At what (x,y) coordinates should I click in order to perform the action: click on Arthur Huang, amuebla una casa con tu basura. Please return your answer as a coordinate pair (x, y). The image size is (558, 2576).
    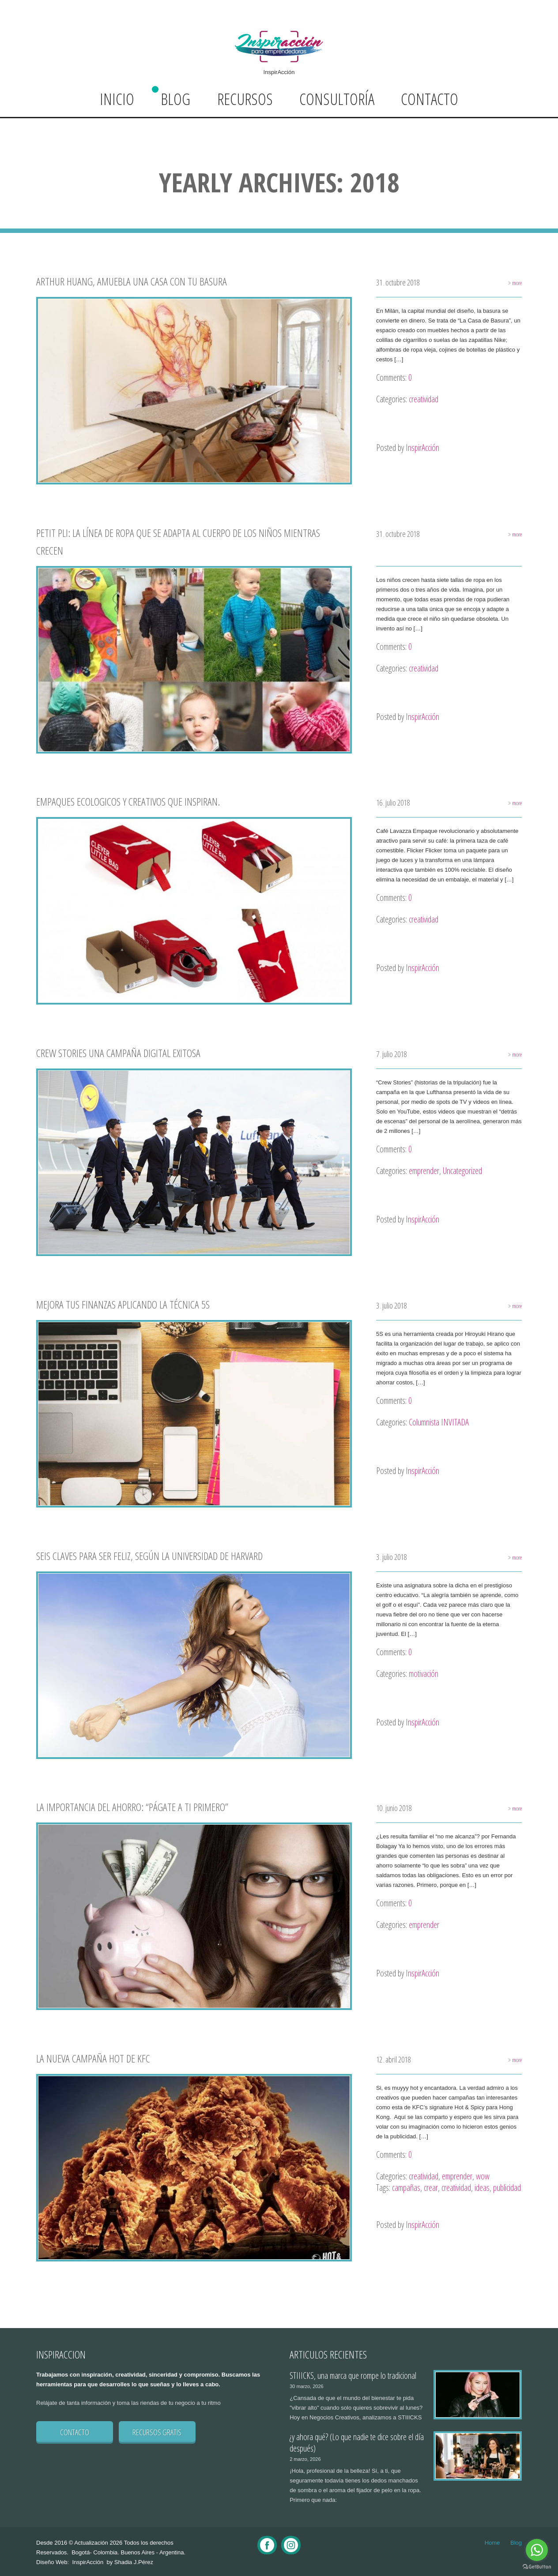
    Looking at the image, I should click on (131, 281).